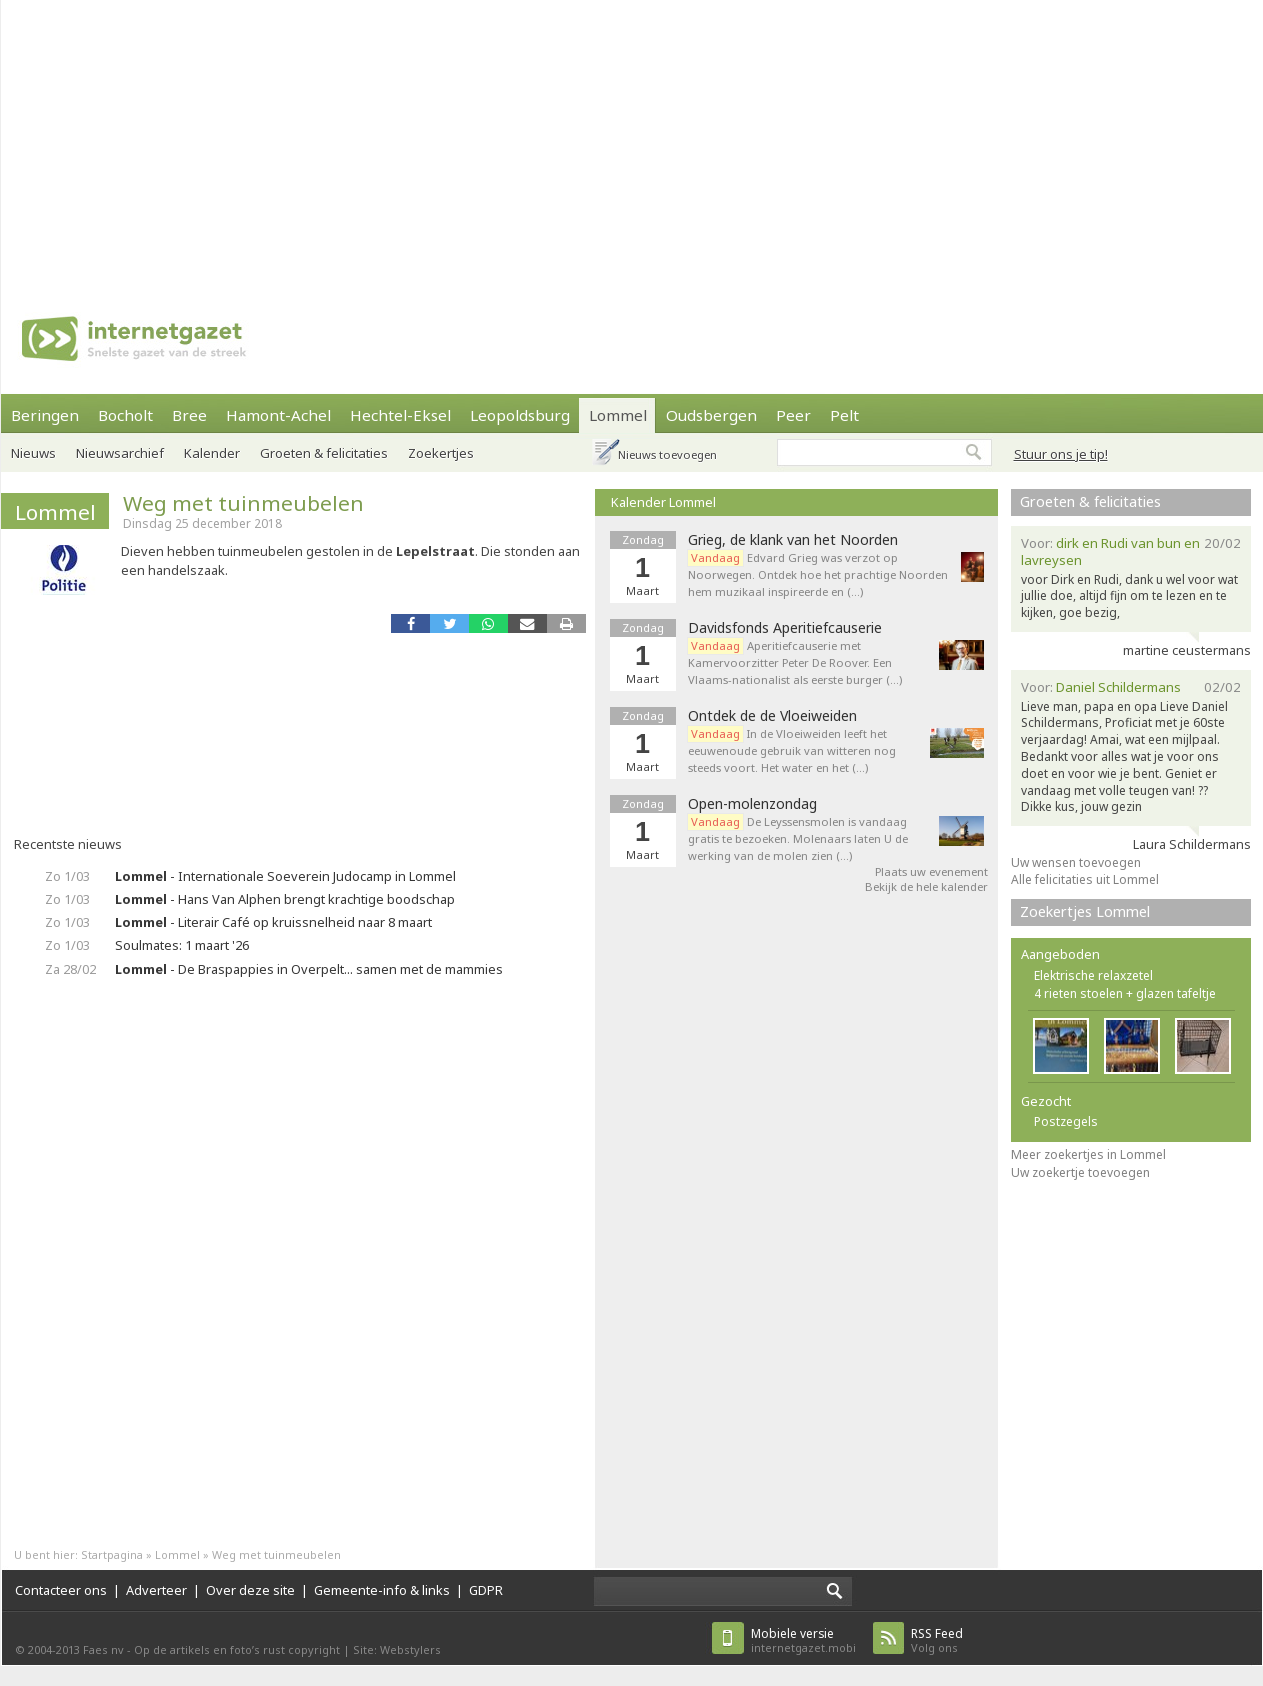  I want to click on Edvard Grieg was verzot op Noorwegen. Ontdek hoe het prachtige Noorden hem muzikaal inspireerde en (…), so click(818, 574).